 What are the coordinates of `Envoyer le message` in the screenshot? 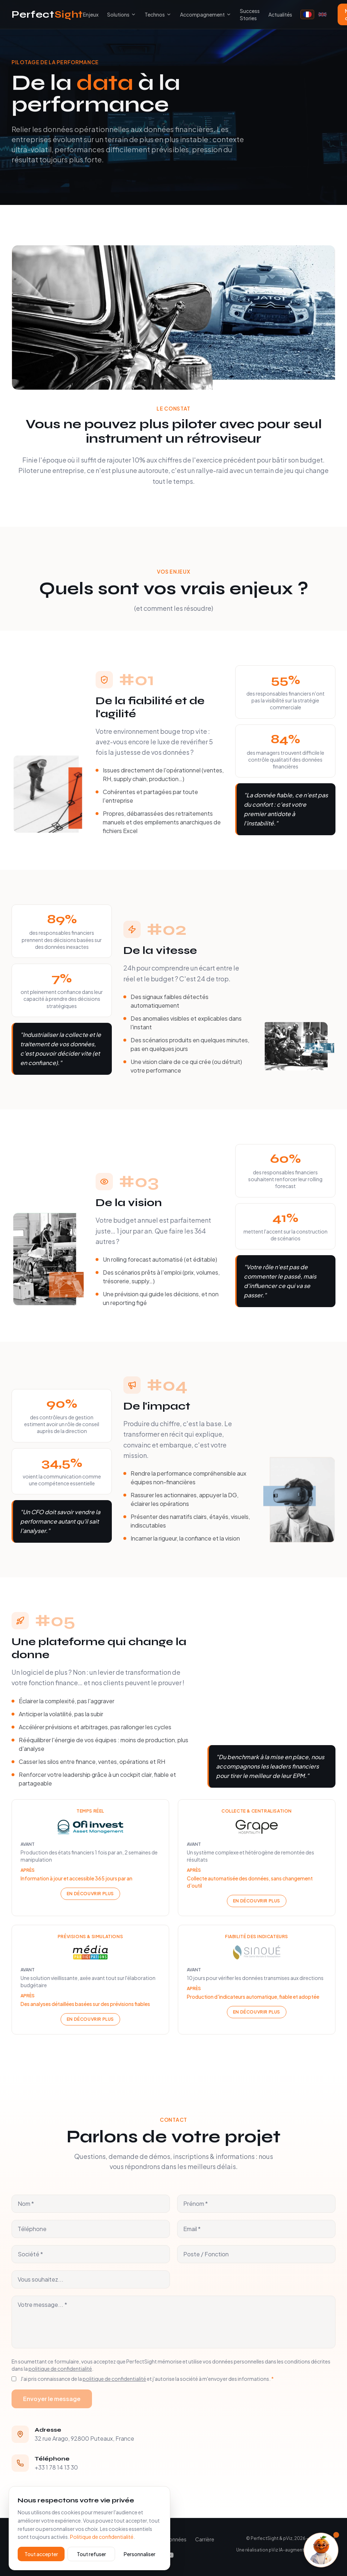 It's located at (51, 2398).